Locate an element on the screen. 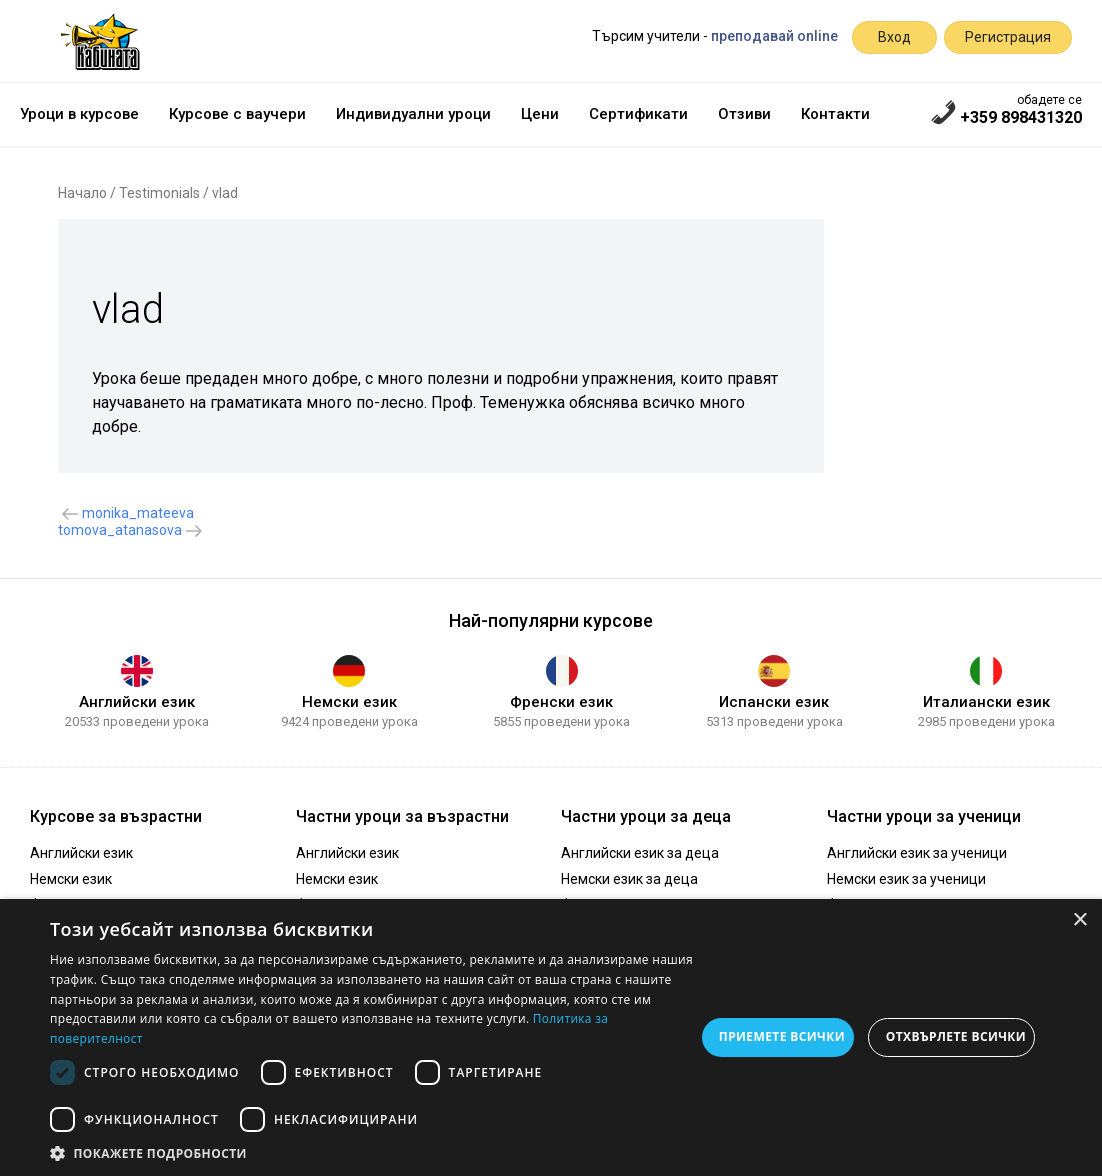 Image resolution: width=1102 pixels, height=1176 pixels. Испански език is located at coordinates (774, 702).